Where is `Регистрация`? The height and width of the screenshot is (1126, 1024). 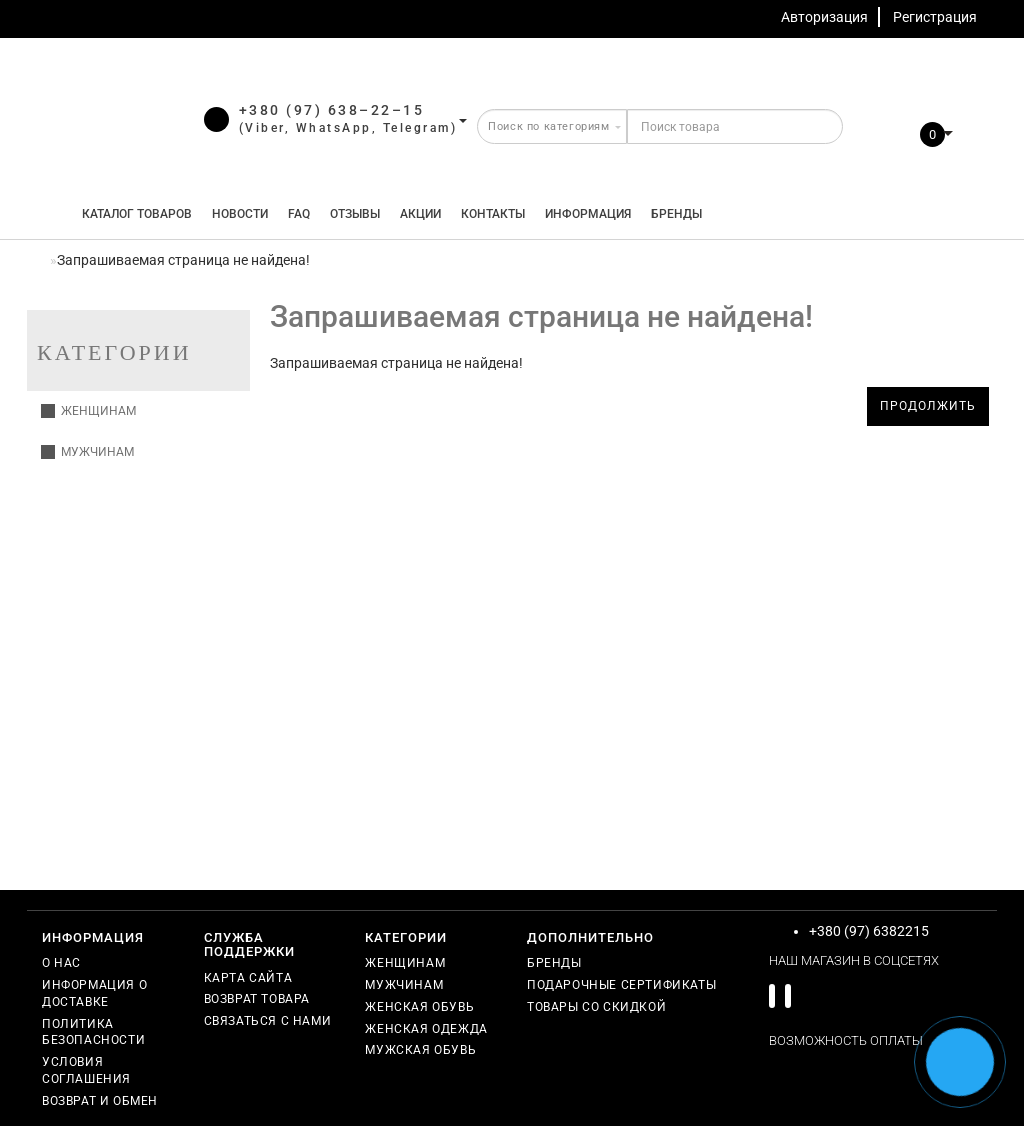 Регистрация is located at coordinates (935, 17).